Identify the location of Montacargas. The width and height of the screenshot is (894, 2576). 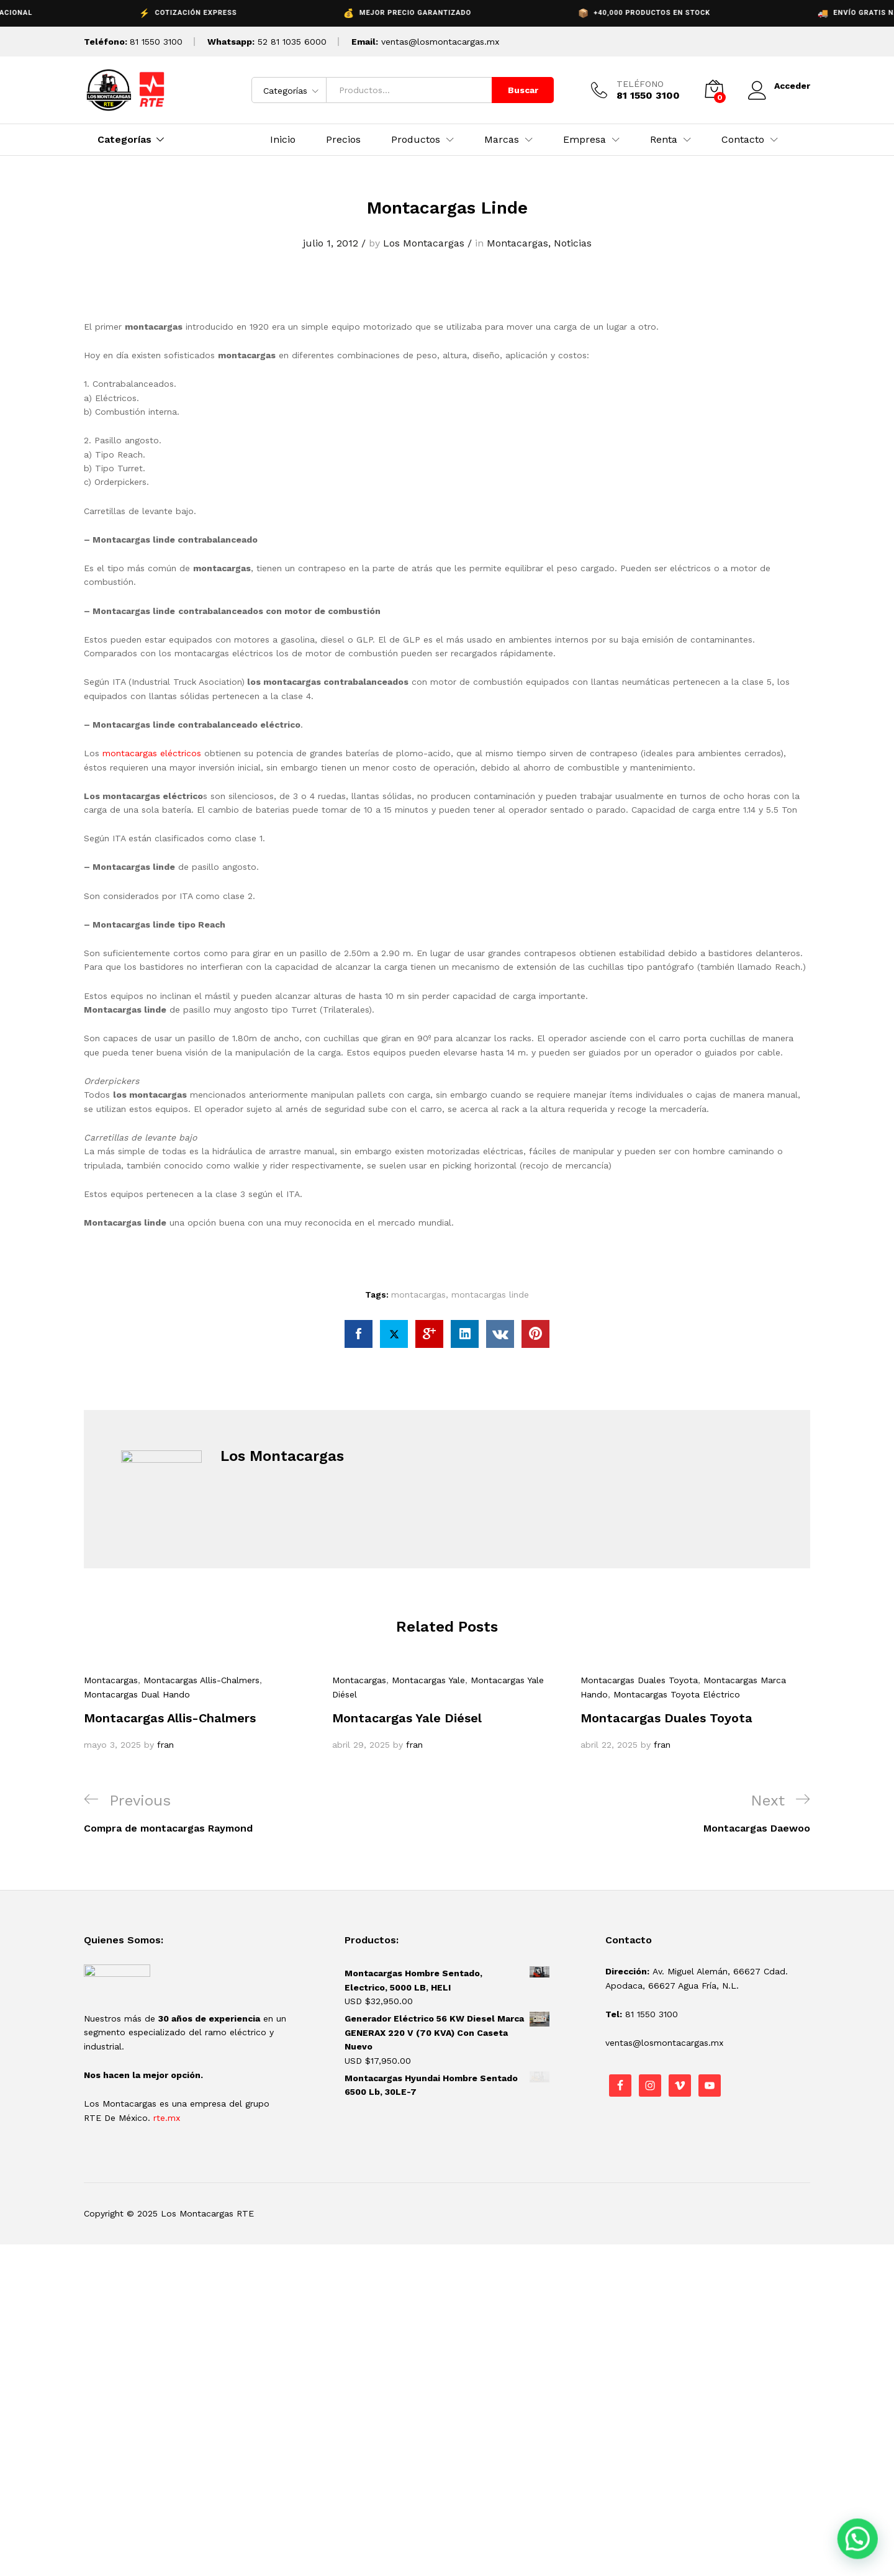
(517, 243).